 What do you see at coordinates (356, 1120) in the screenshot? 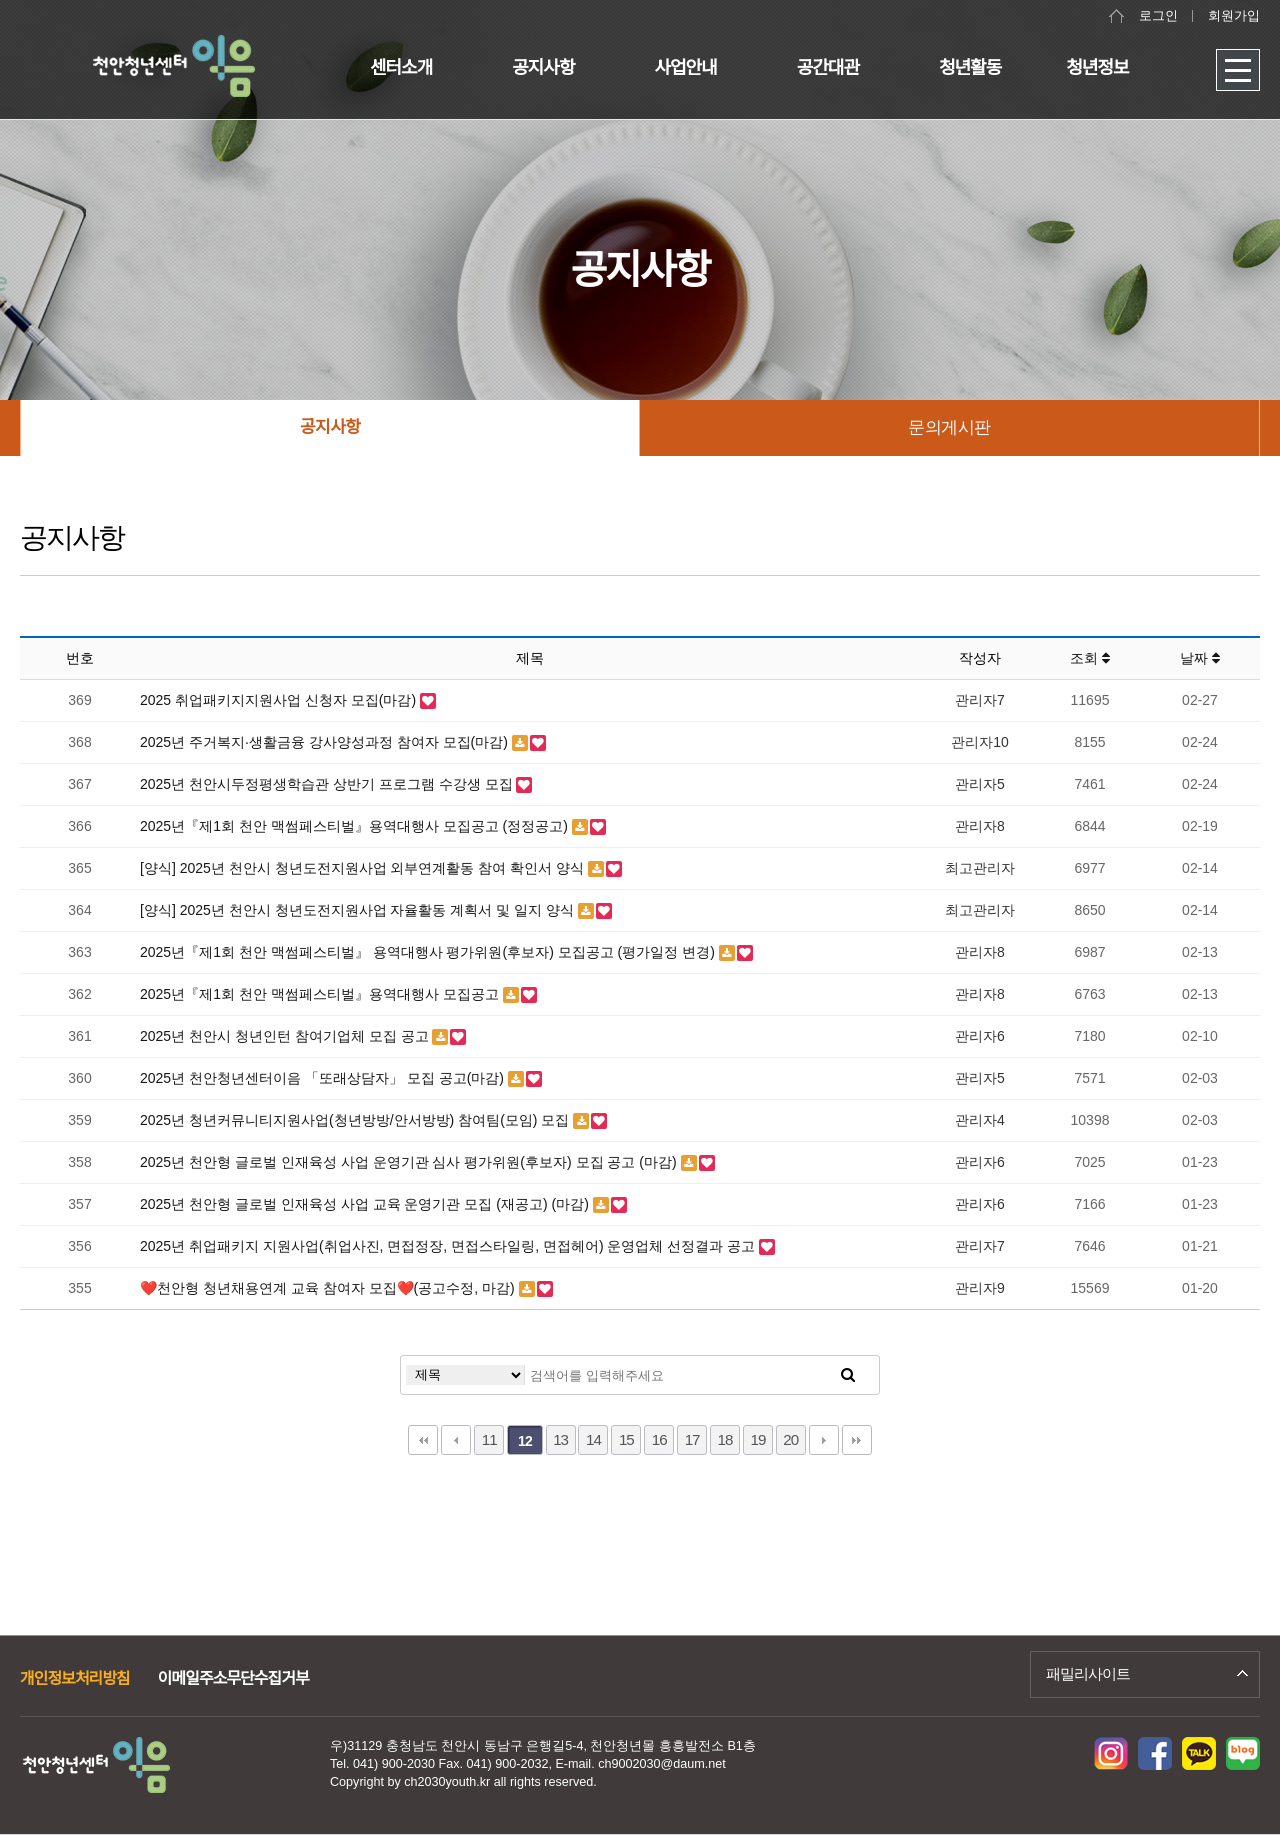
I see `2025년 청년커뮤니티지원사업(청년방방/안서방방) 참여팀(모임) 모집` at bounding box center [356, 1120].